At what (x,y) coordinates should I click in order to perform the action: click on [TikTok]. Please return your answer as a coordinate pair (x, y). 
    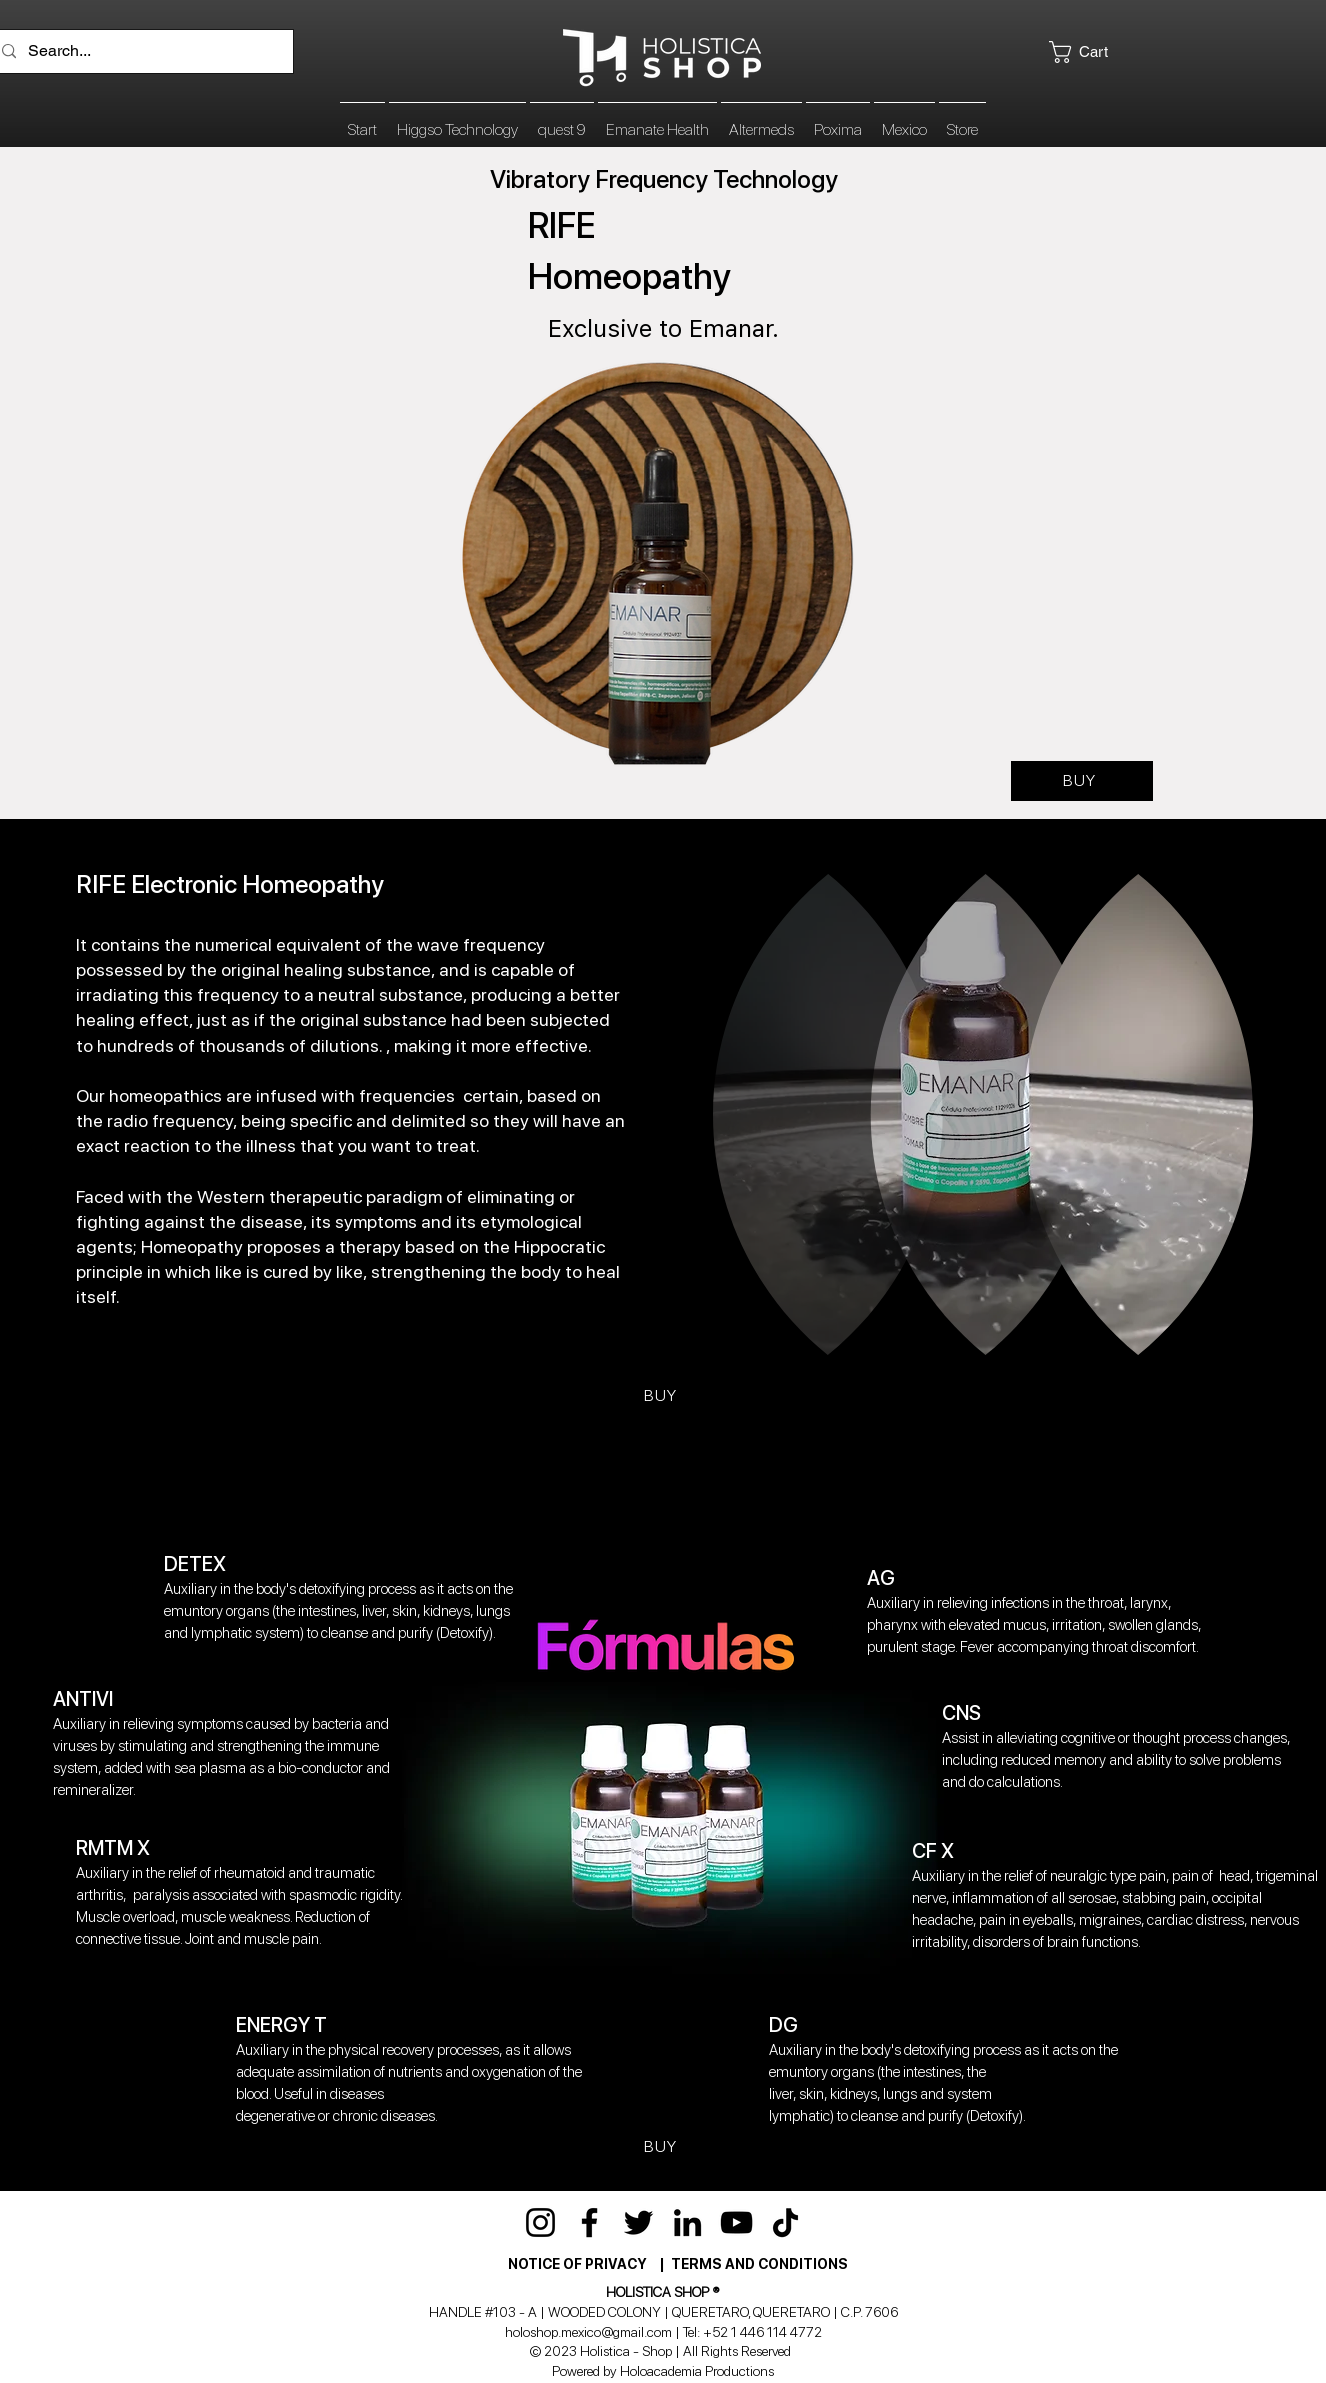
    Looking at the image, I should click on (785, 2222).